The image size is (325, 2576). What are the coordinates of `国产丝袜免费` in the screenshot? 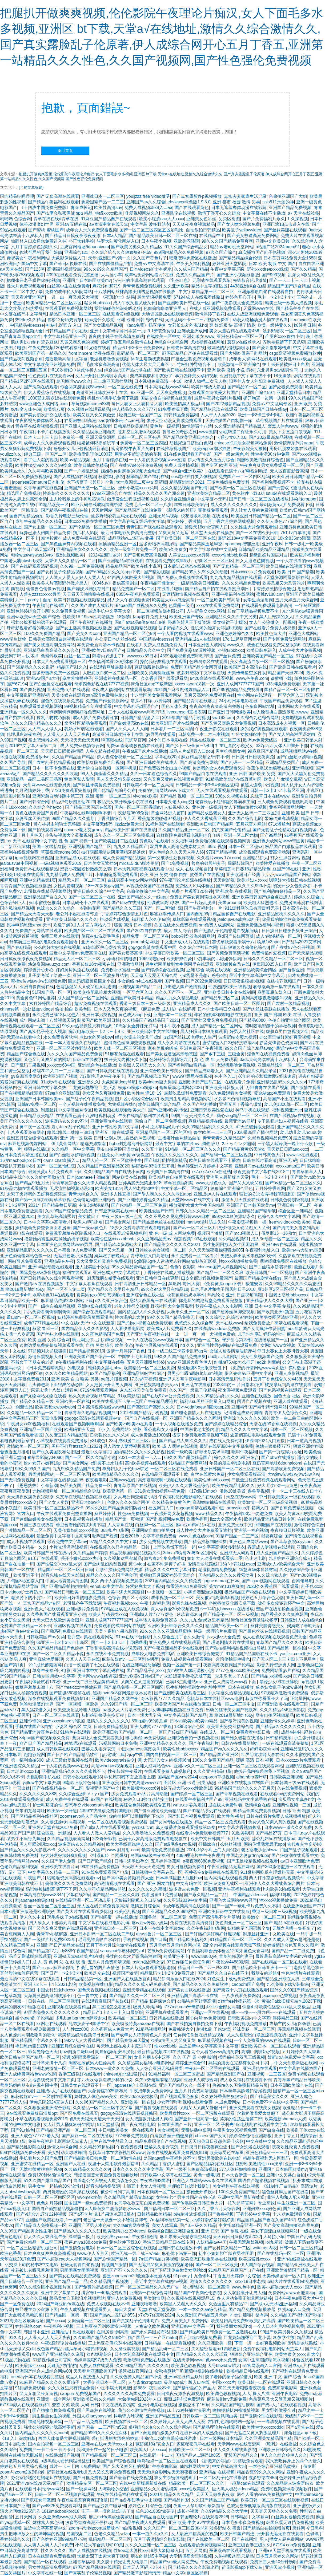 It's located at (227, 656).